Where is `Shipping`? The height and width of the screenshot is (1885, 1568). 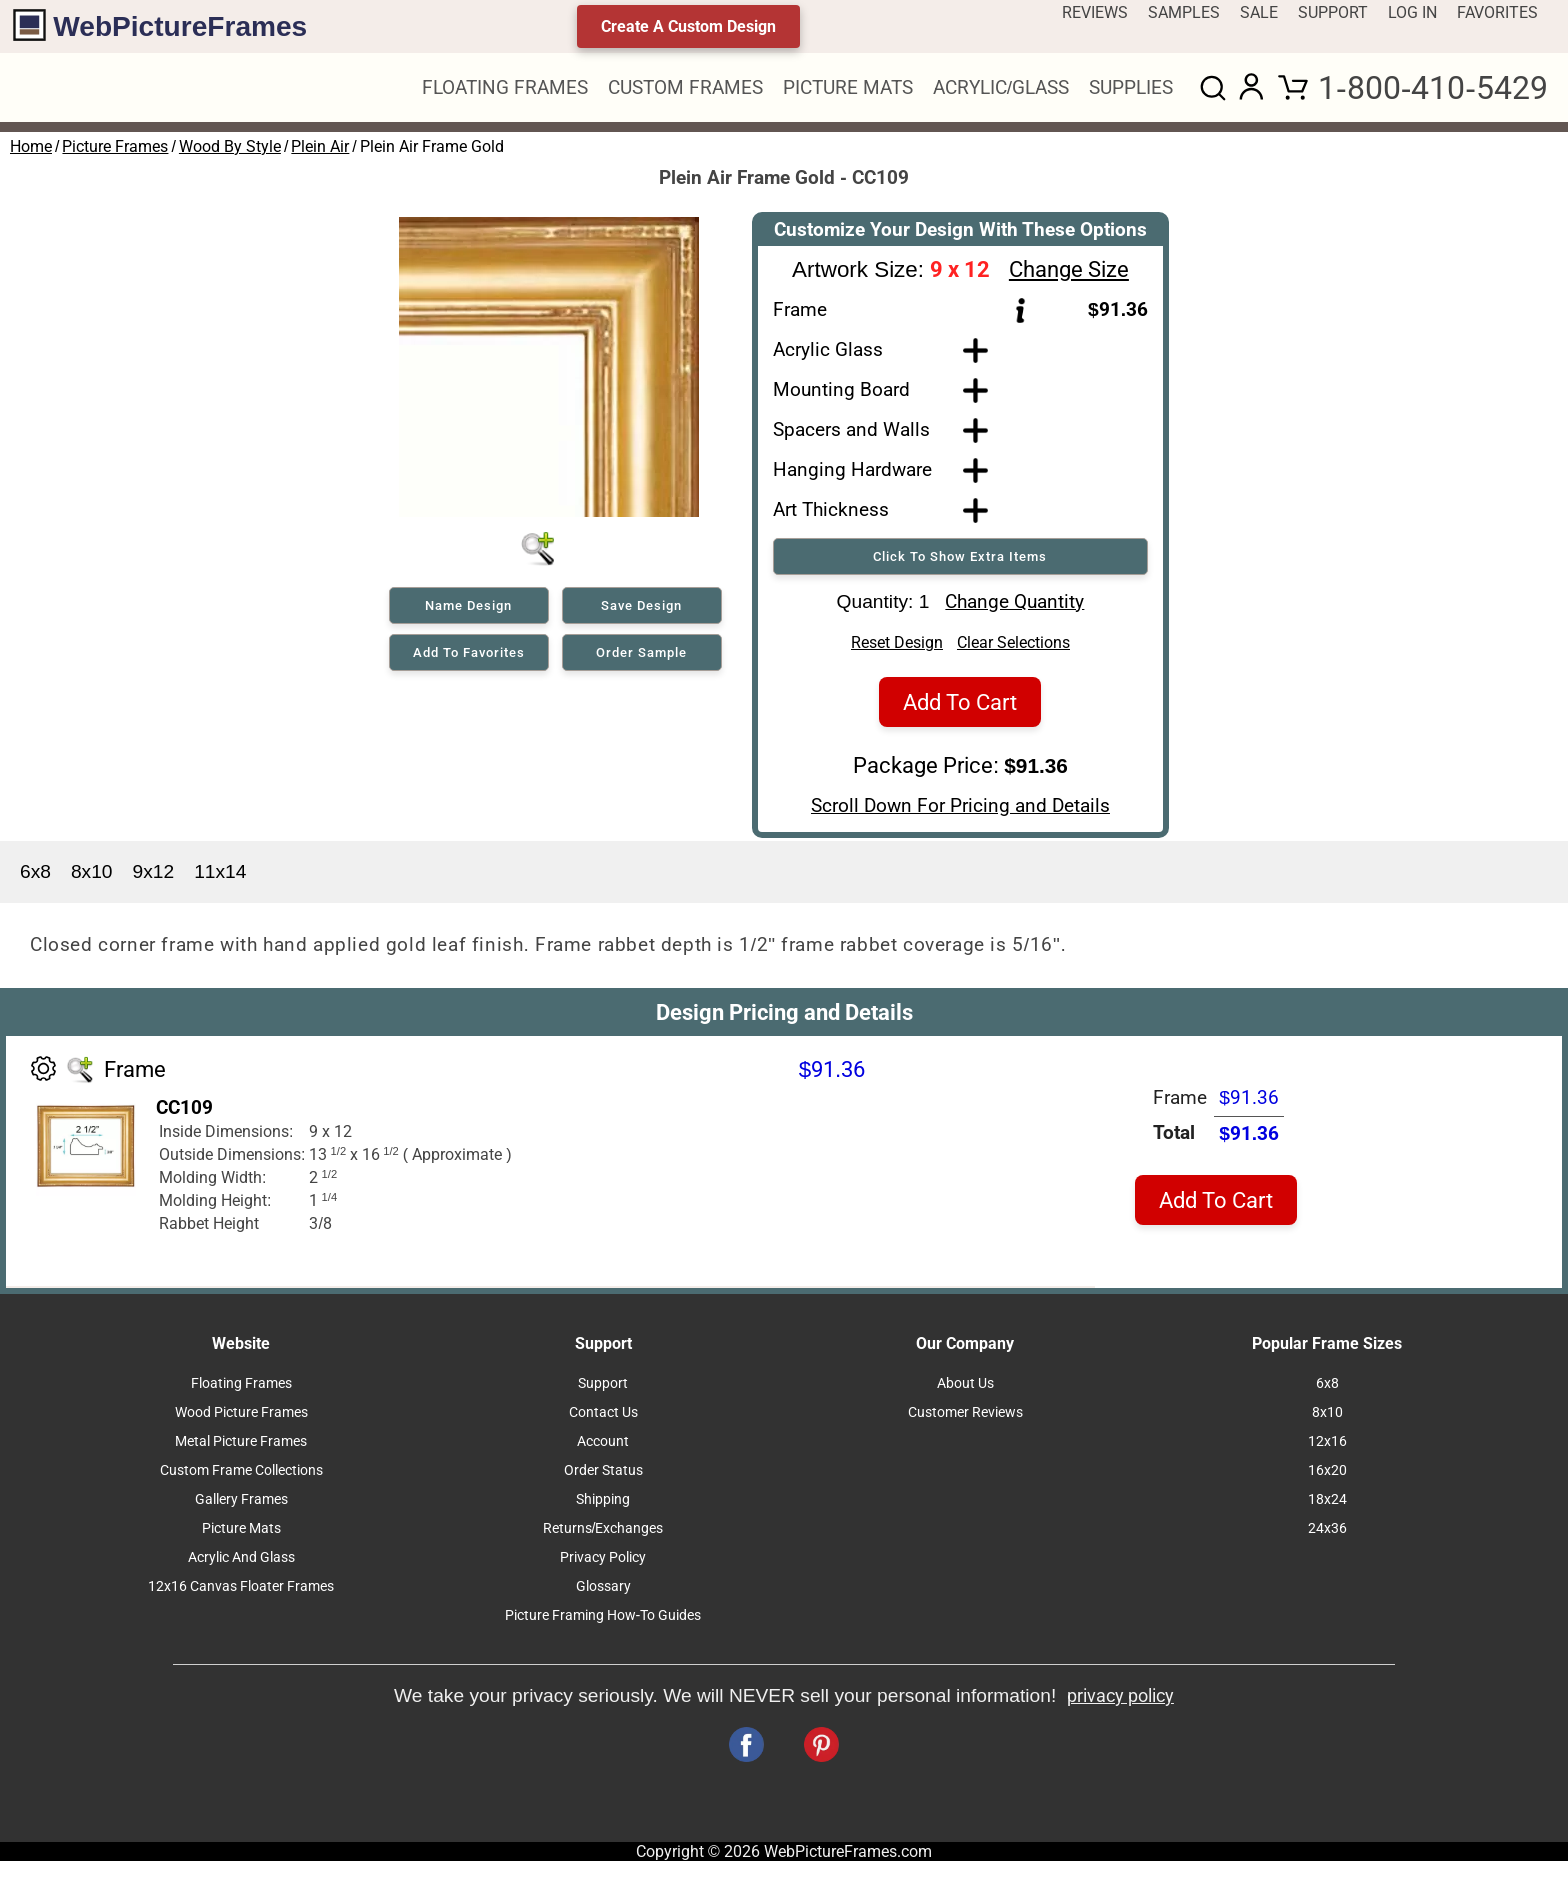 Shipping is located at coordinates (603, 1505).